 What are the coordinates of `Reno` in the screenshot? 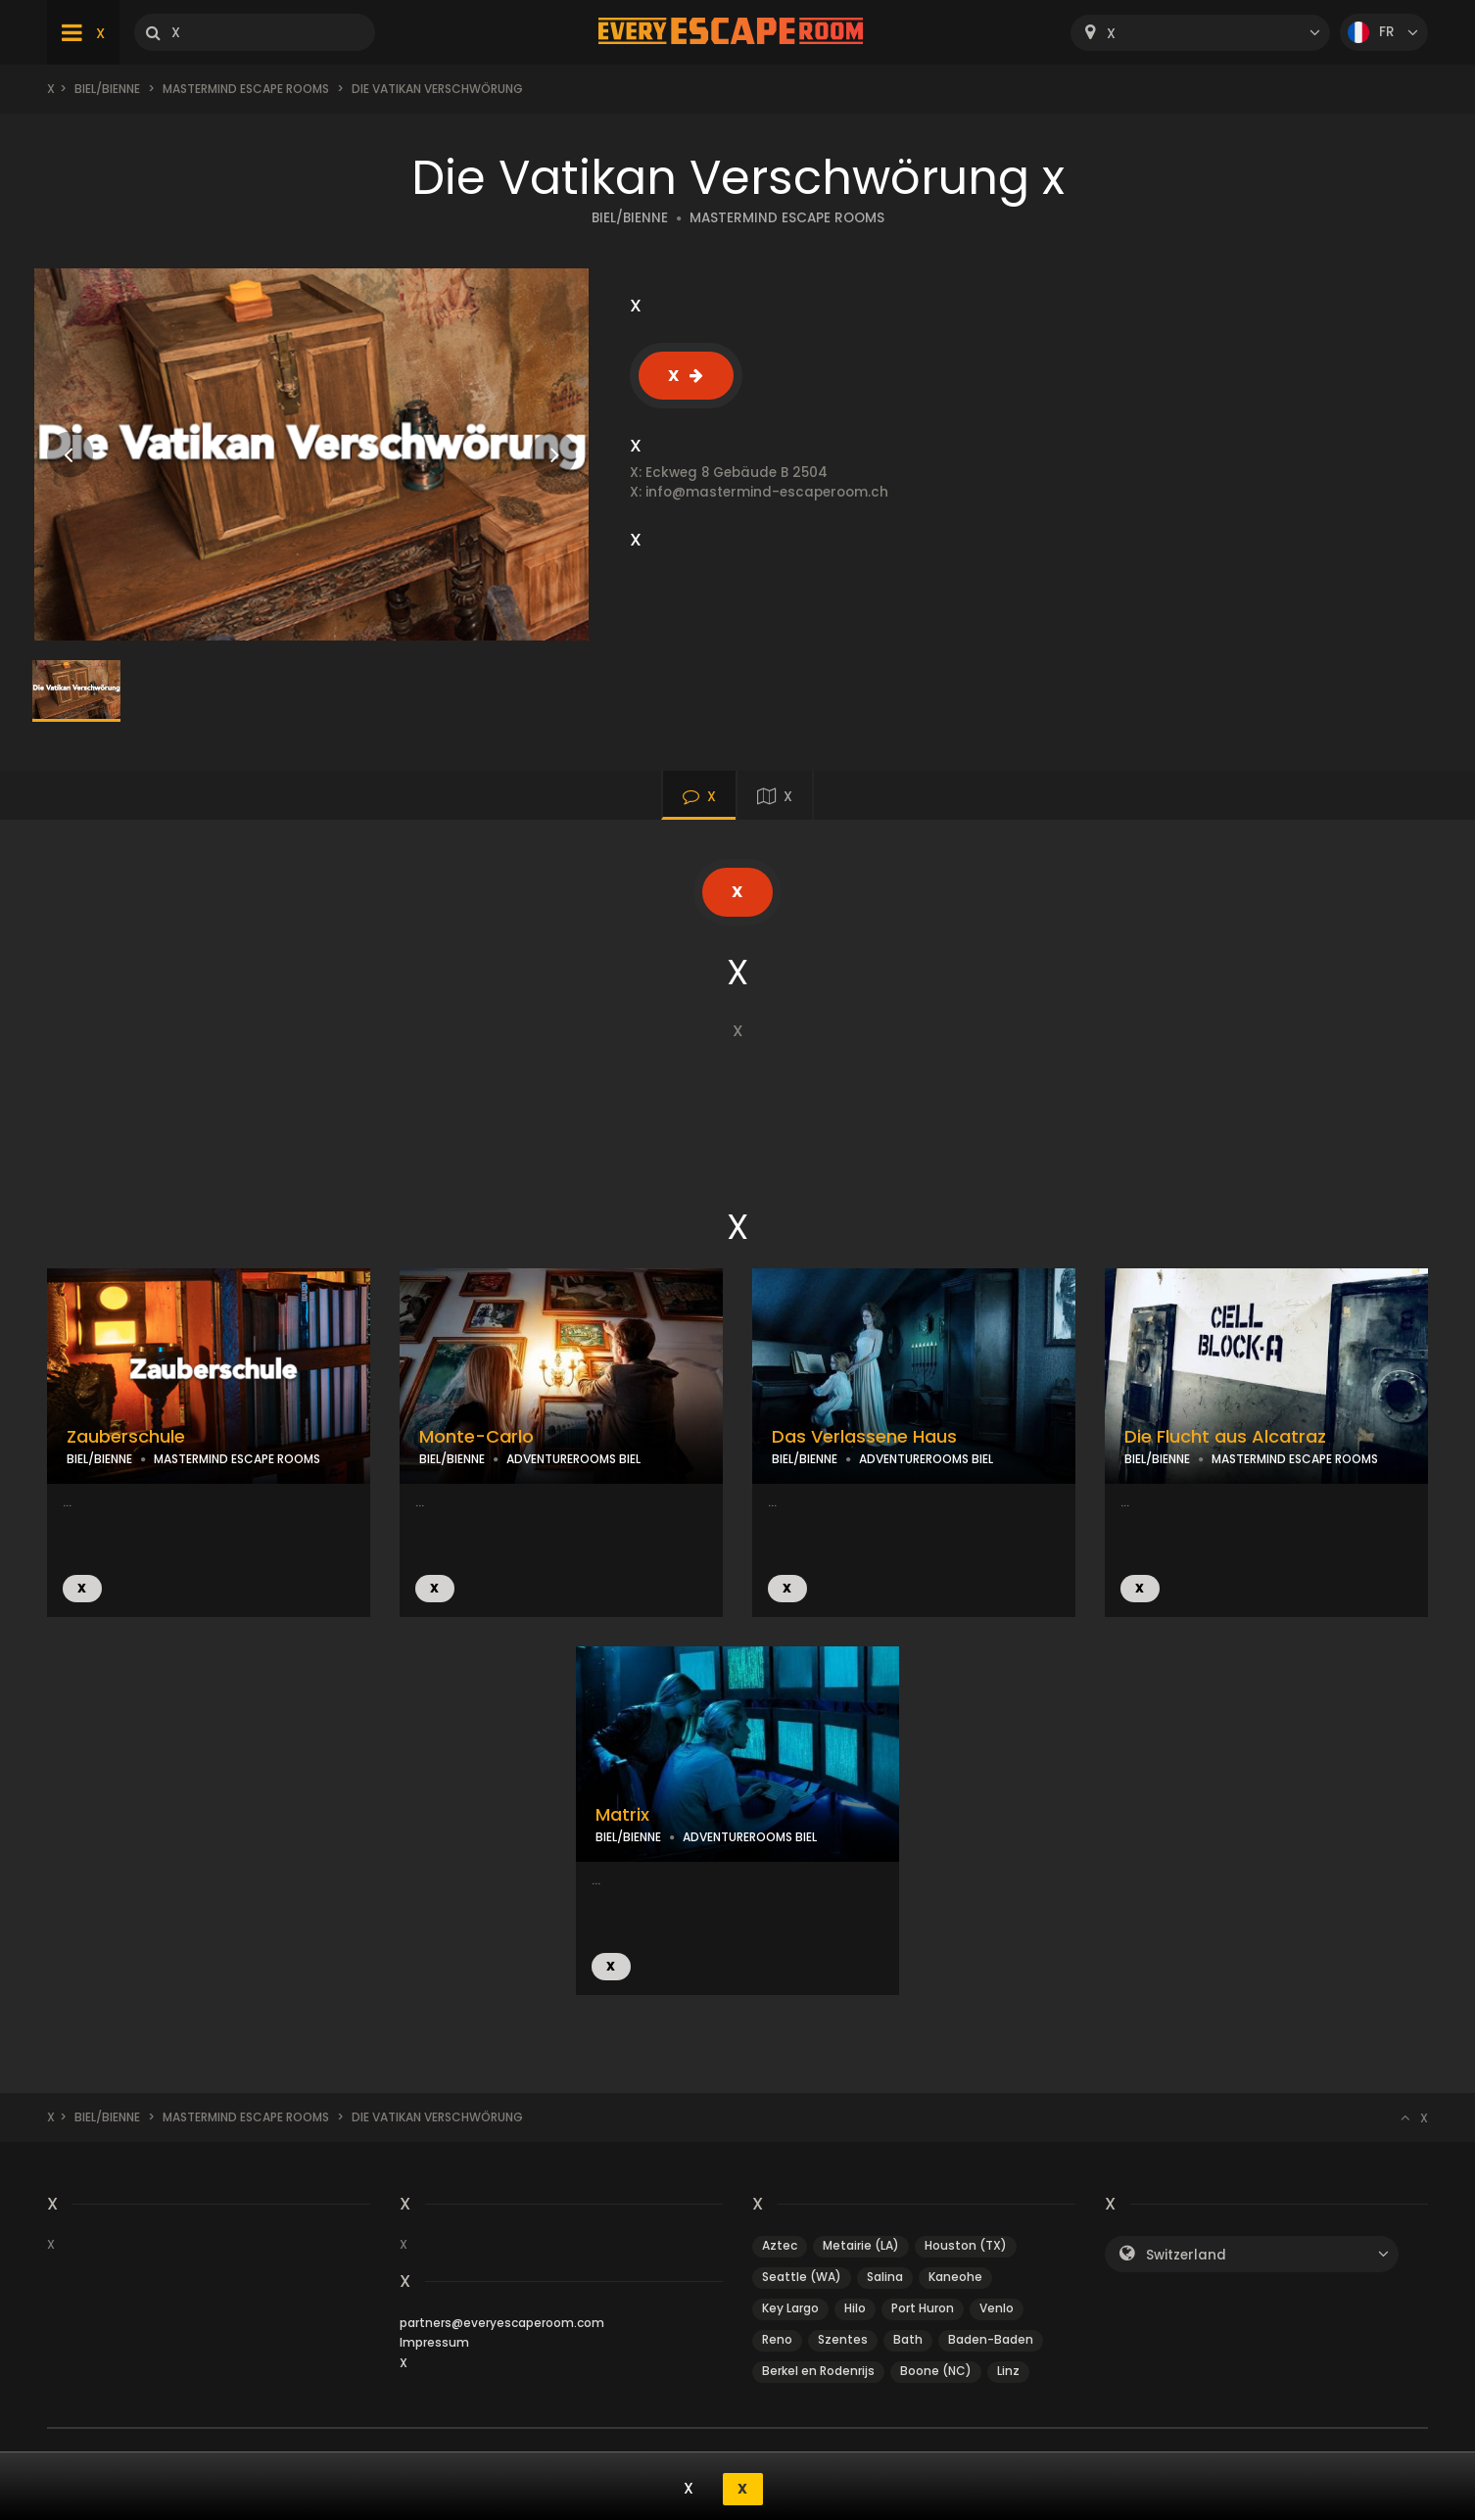 It's located at (777, 2339).